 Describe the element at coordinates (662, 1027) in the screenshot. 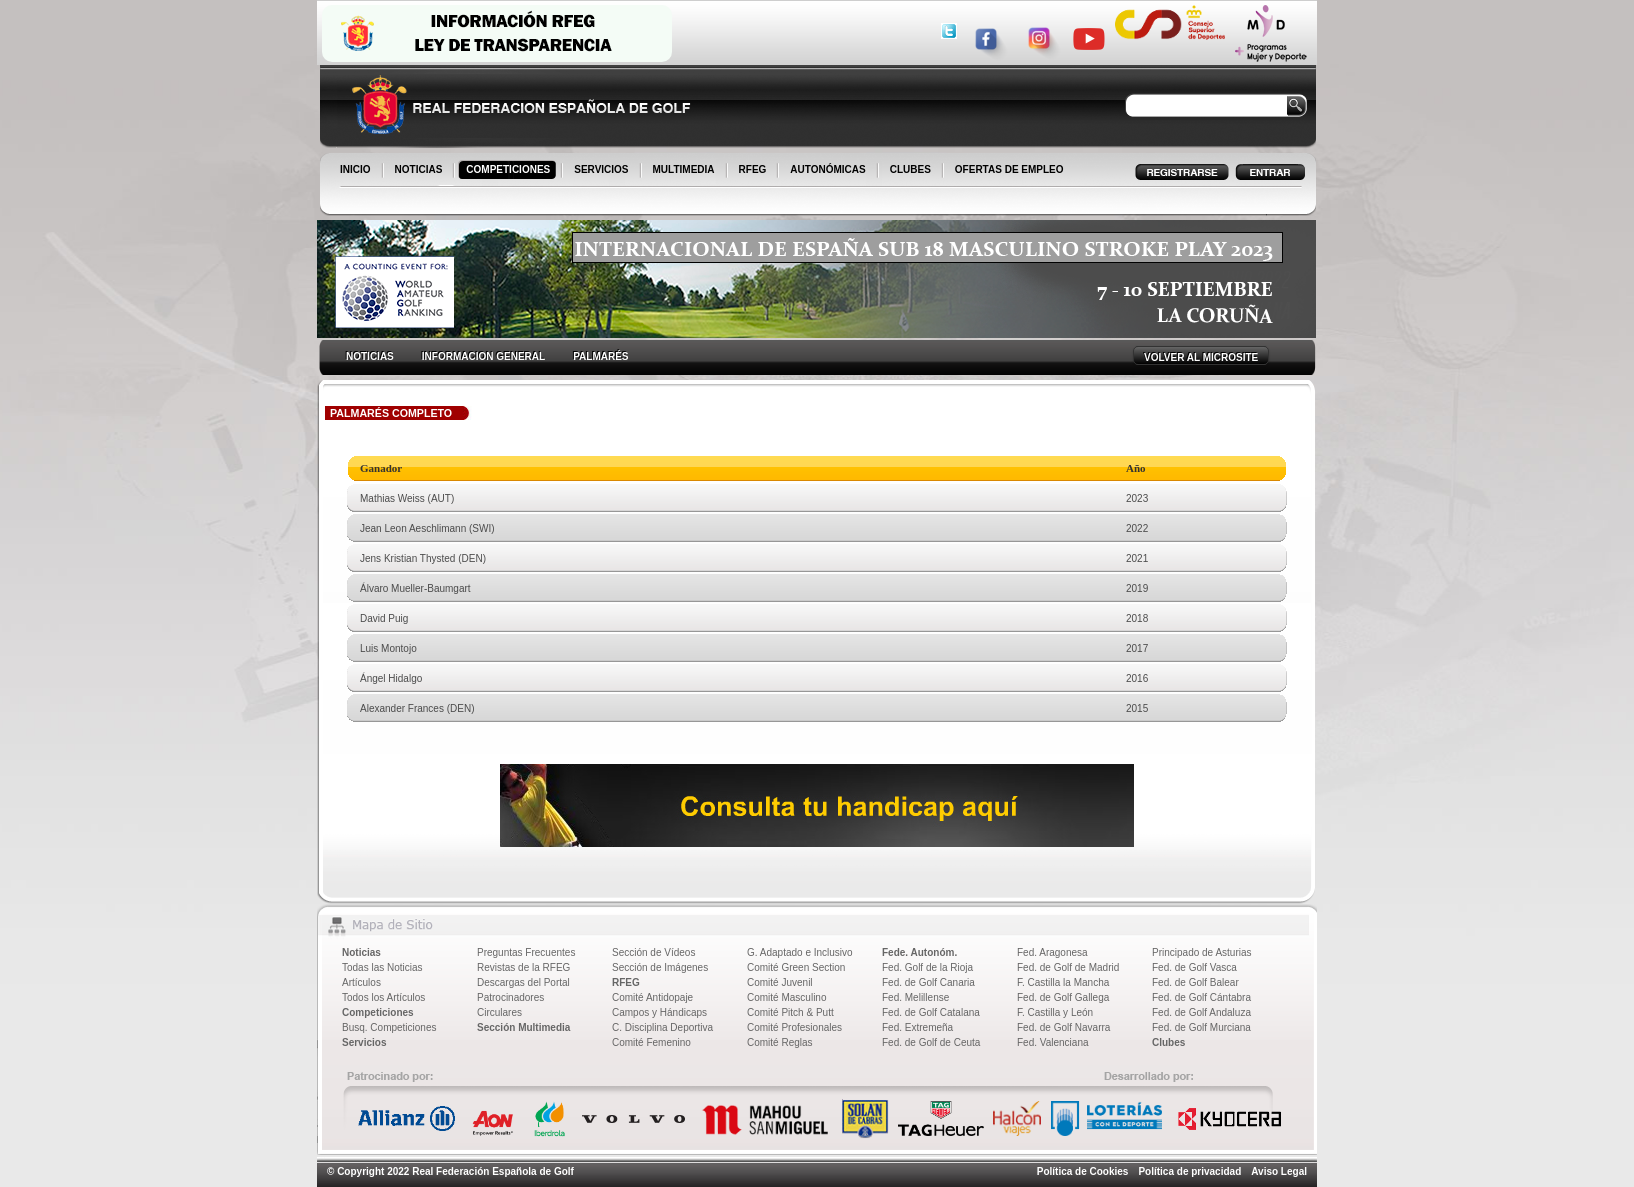

I see `C. Disciplina Deportiva` at that location.